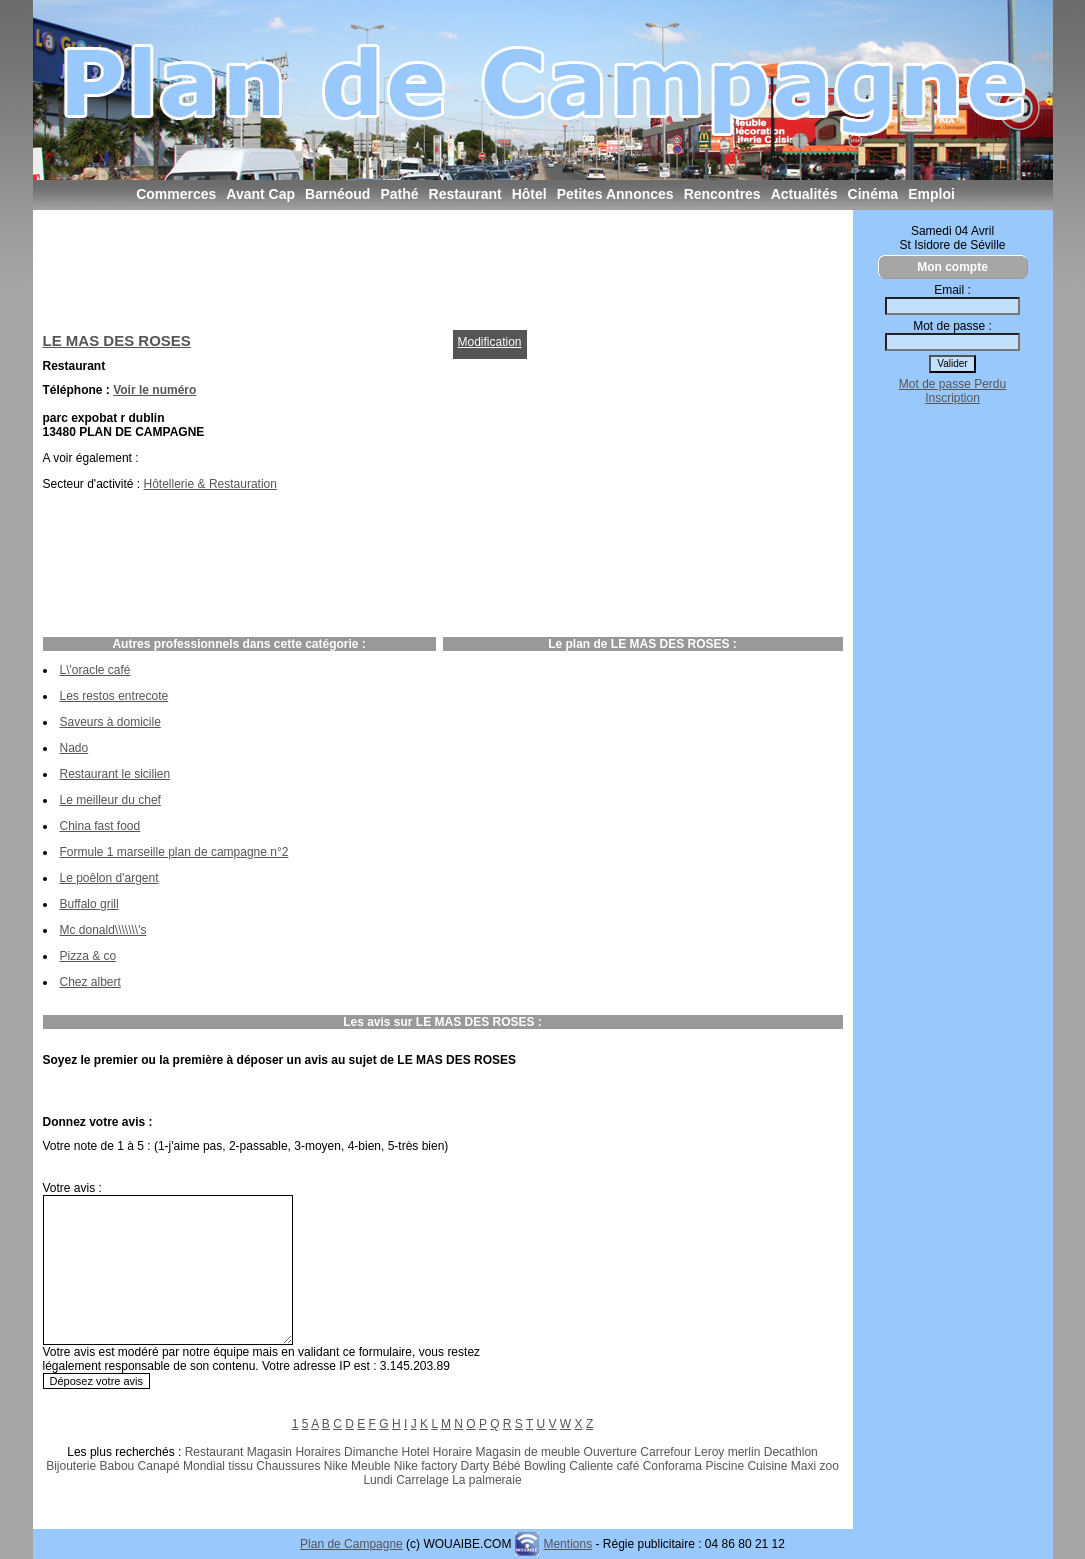 This screenshot has width=1085, height=1559. Describe the element at coordinates (722, 194) in the screenshot. I see `Rencontres` at that location.